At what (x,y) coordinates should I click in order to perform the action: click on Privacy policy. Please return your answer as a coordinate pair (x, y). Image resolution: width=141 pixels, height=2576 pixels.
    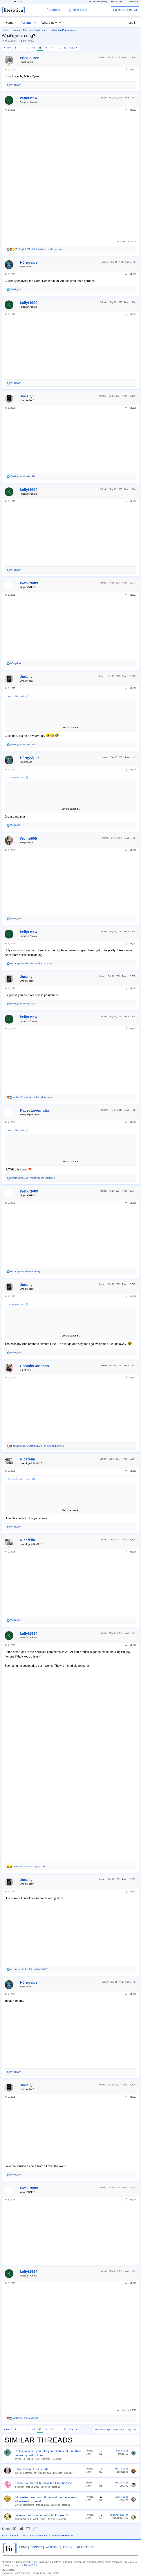
    Looking at the image, I should click on (38, 2573).